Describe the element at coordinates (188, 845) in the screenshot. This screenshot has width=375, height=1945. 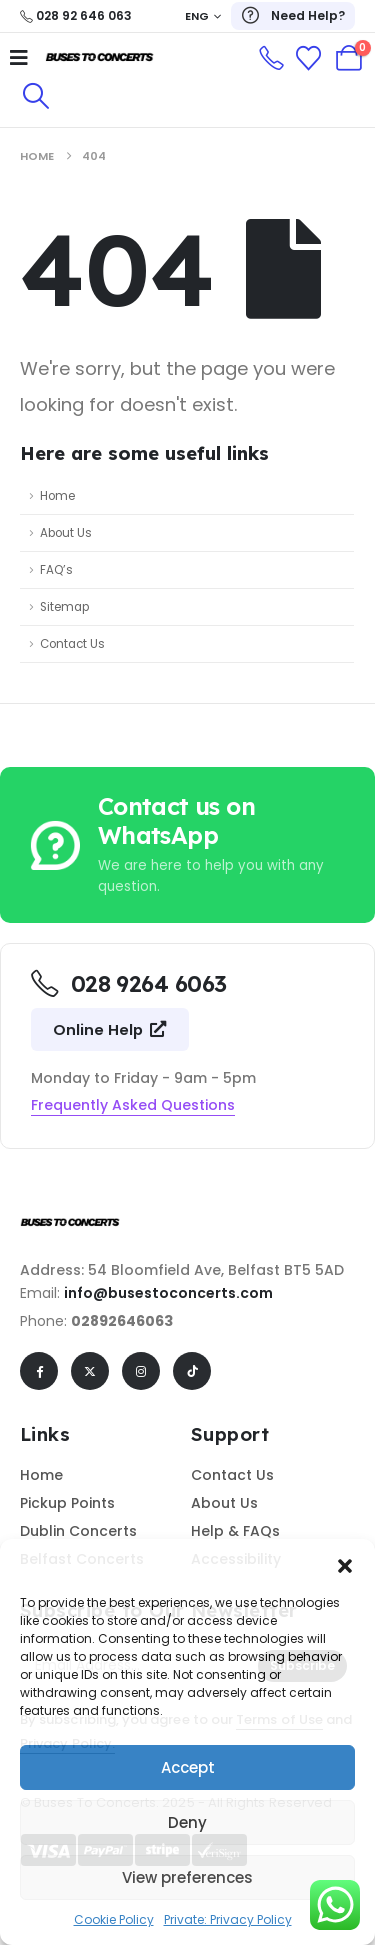
I see `[Contact us on WhatsApp]` at that location.